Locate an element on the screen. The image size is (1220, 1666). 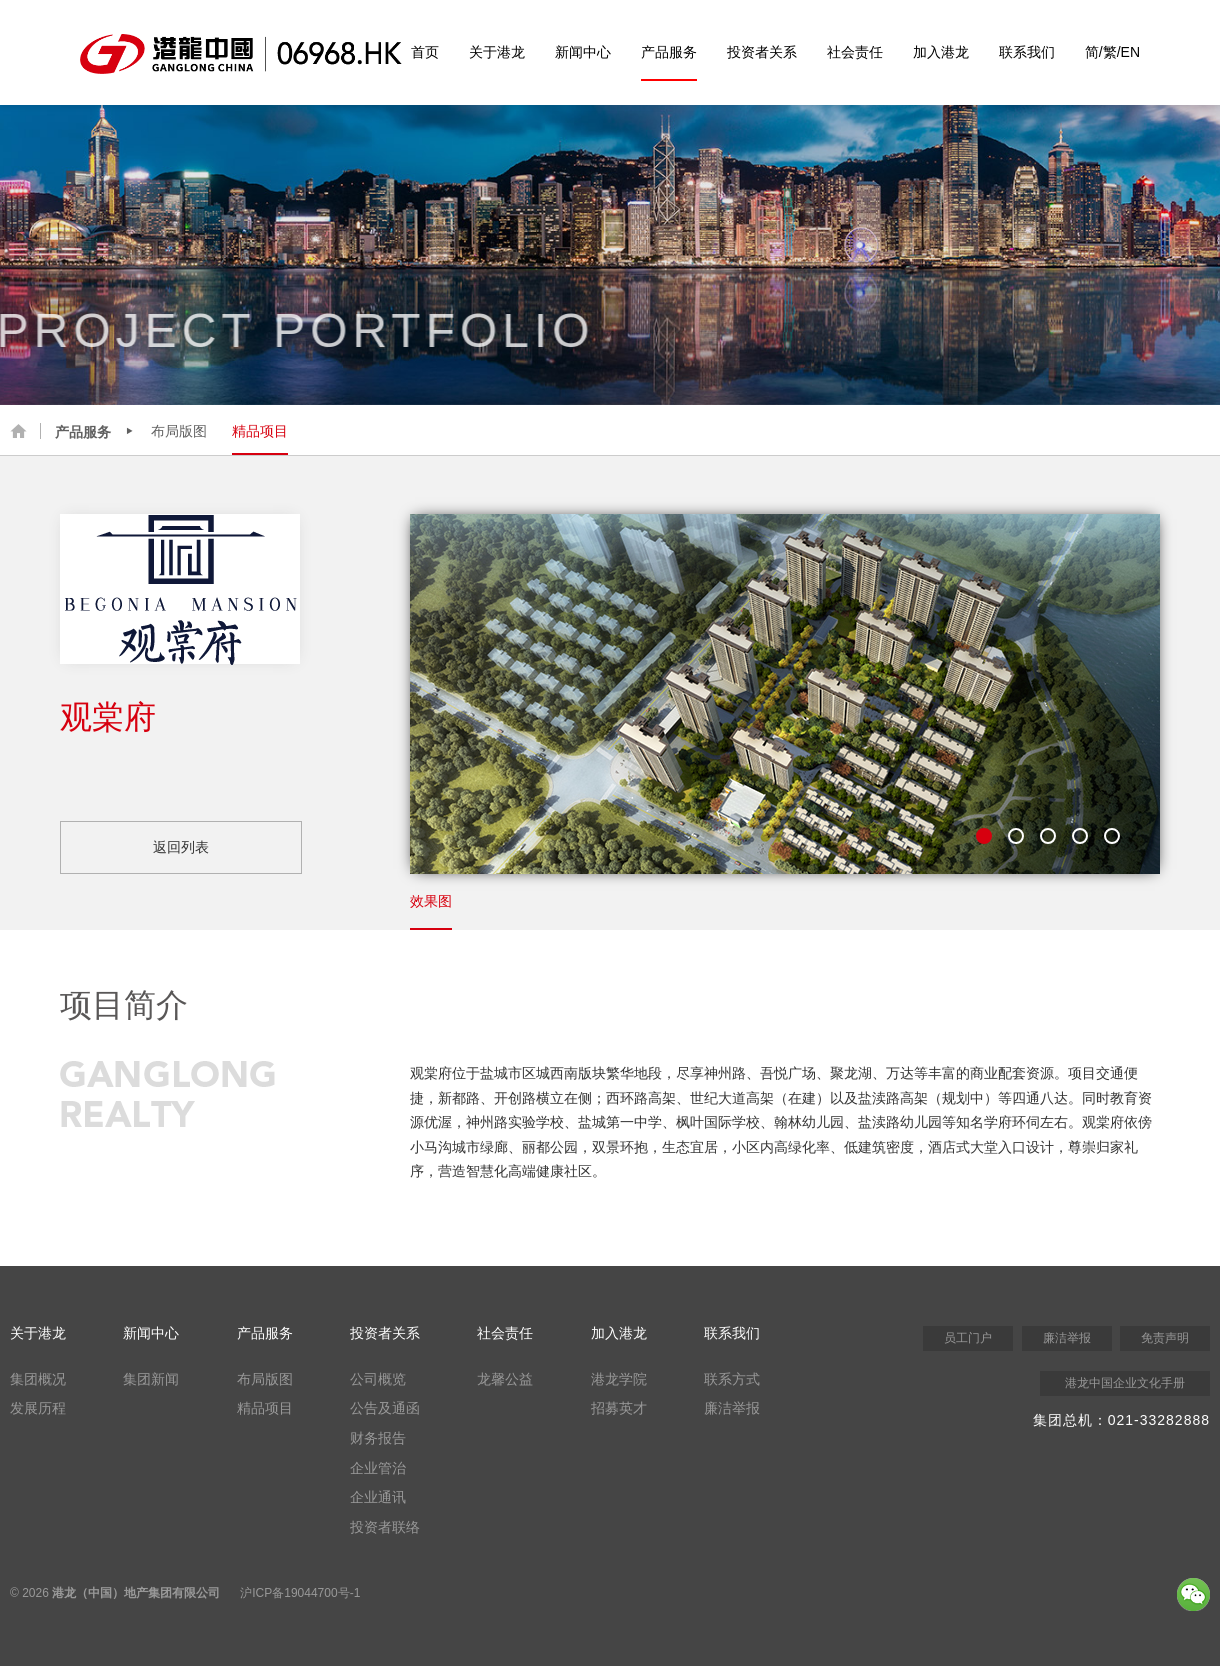
产品服务 is located at coordinates (669, 52).